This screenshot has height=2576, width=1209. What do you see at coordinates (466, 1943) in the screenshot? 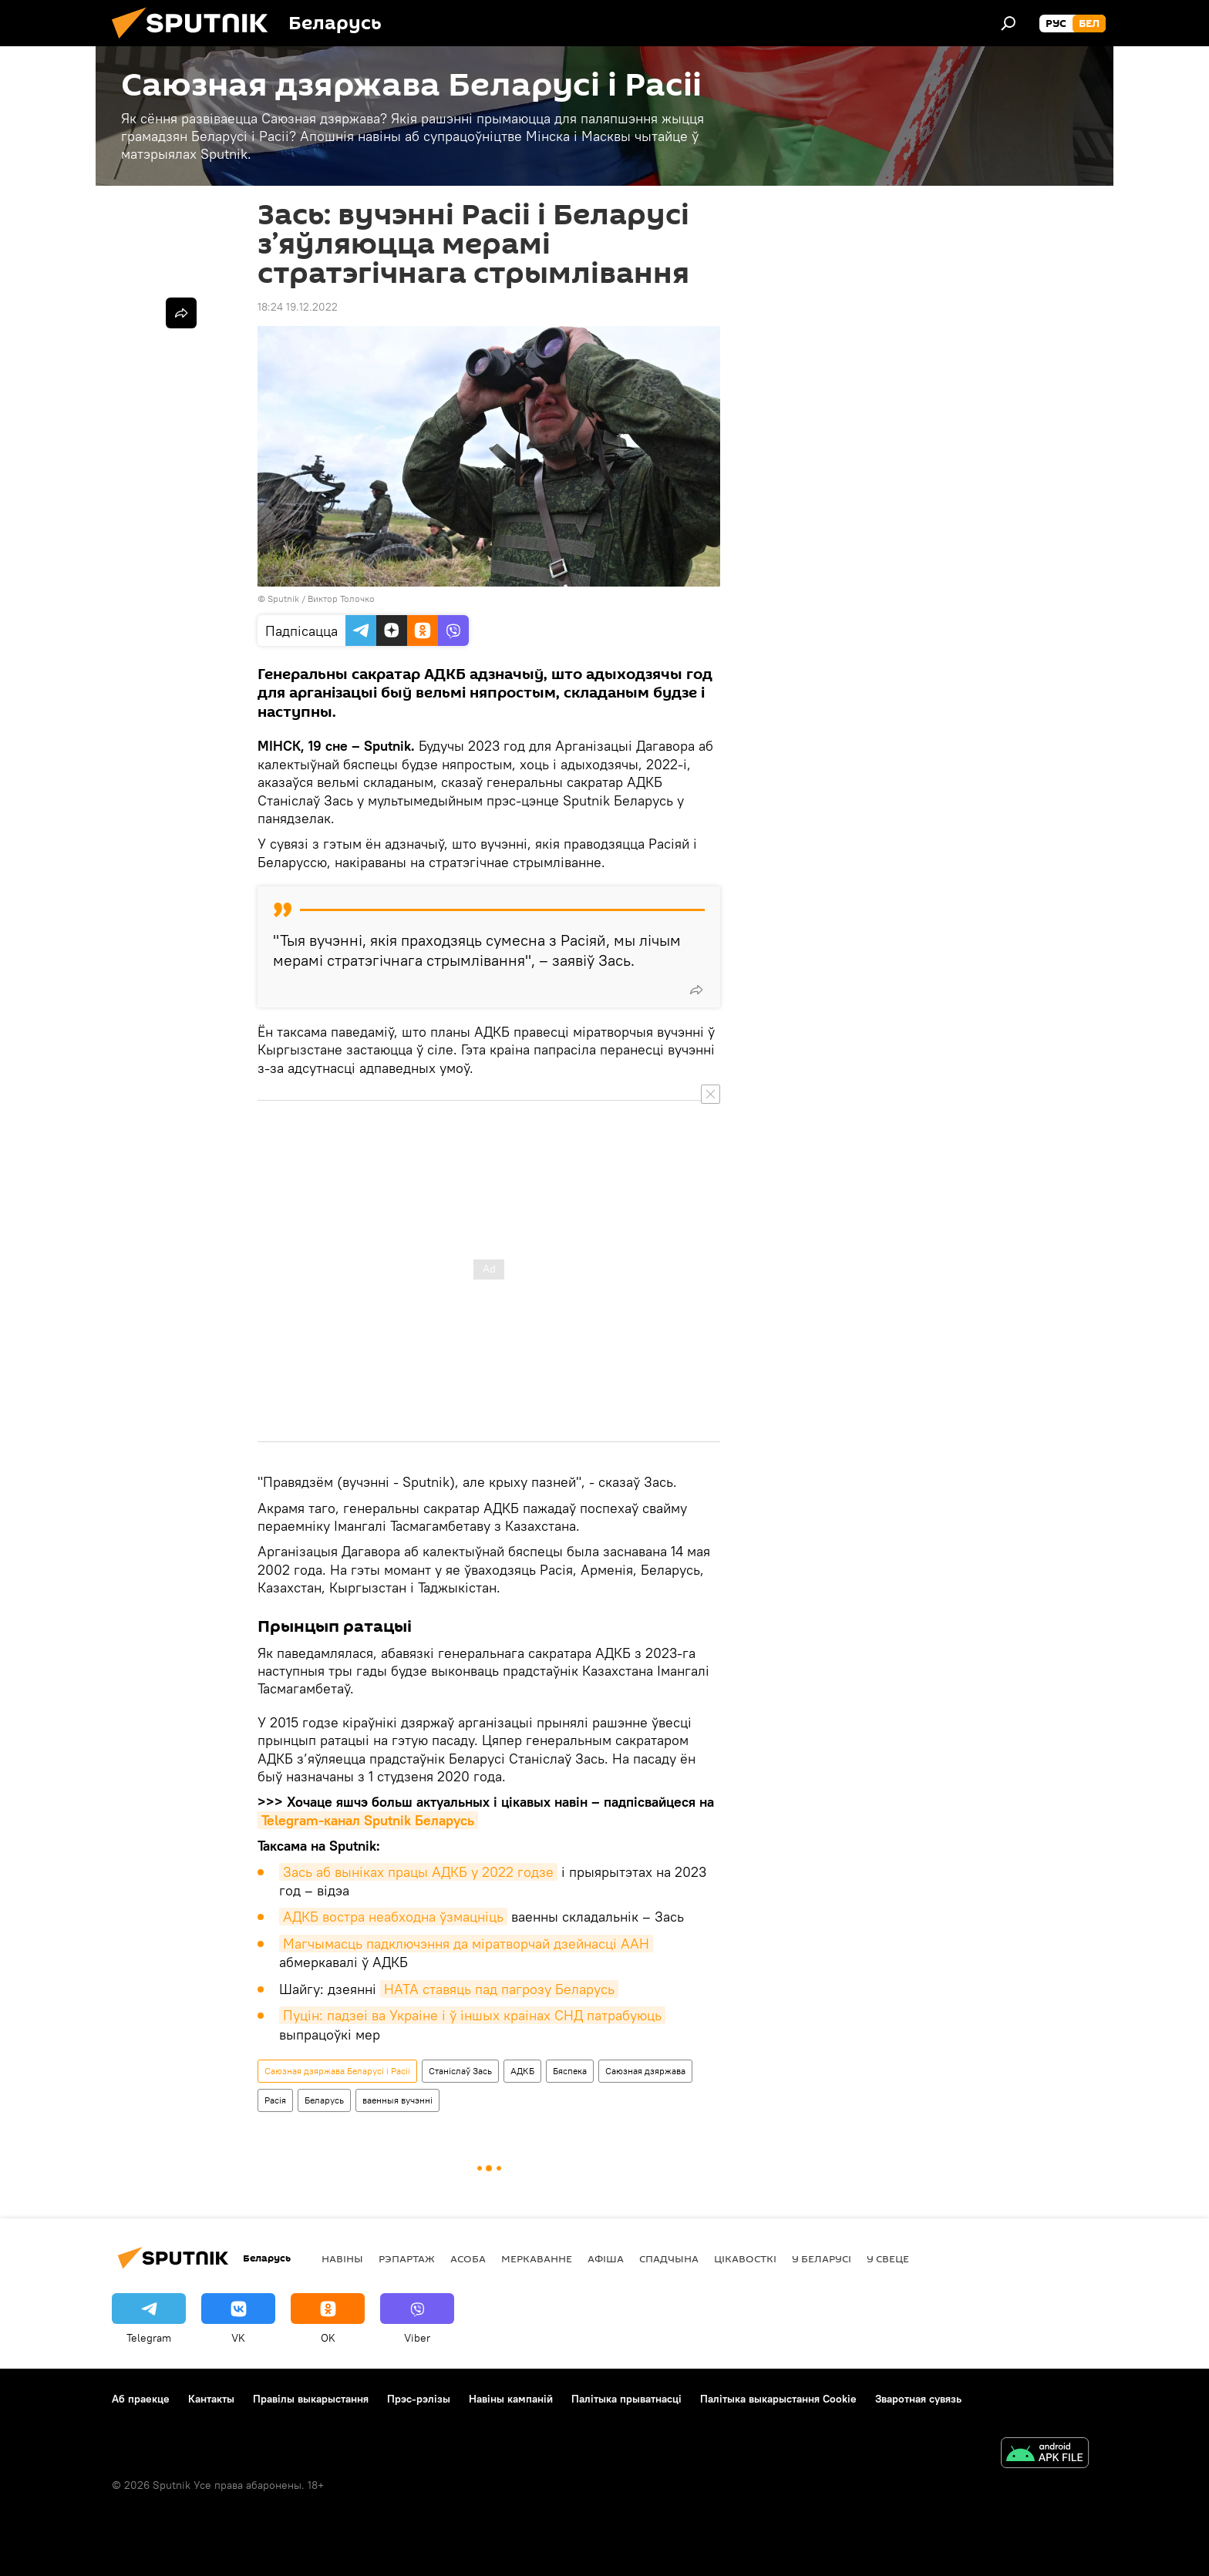
I see `Магчымасць падключэння да міратворчай дзейнасці ААН` at bounding box center [466, 1943].